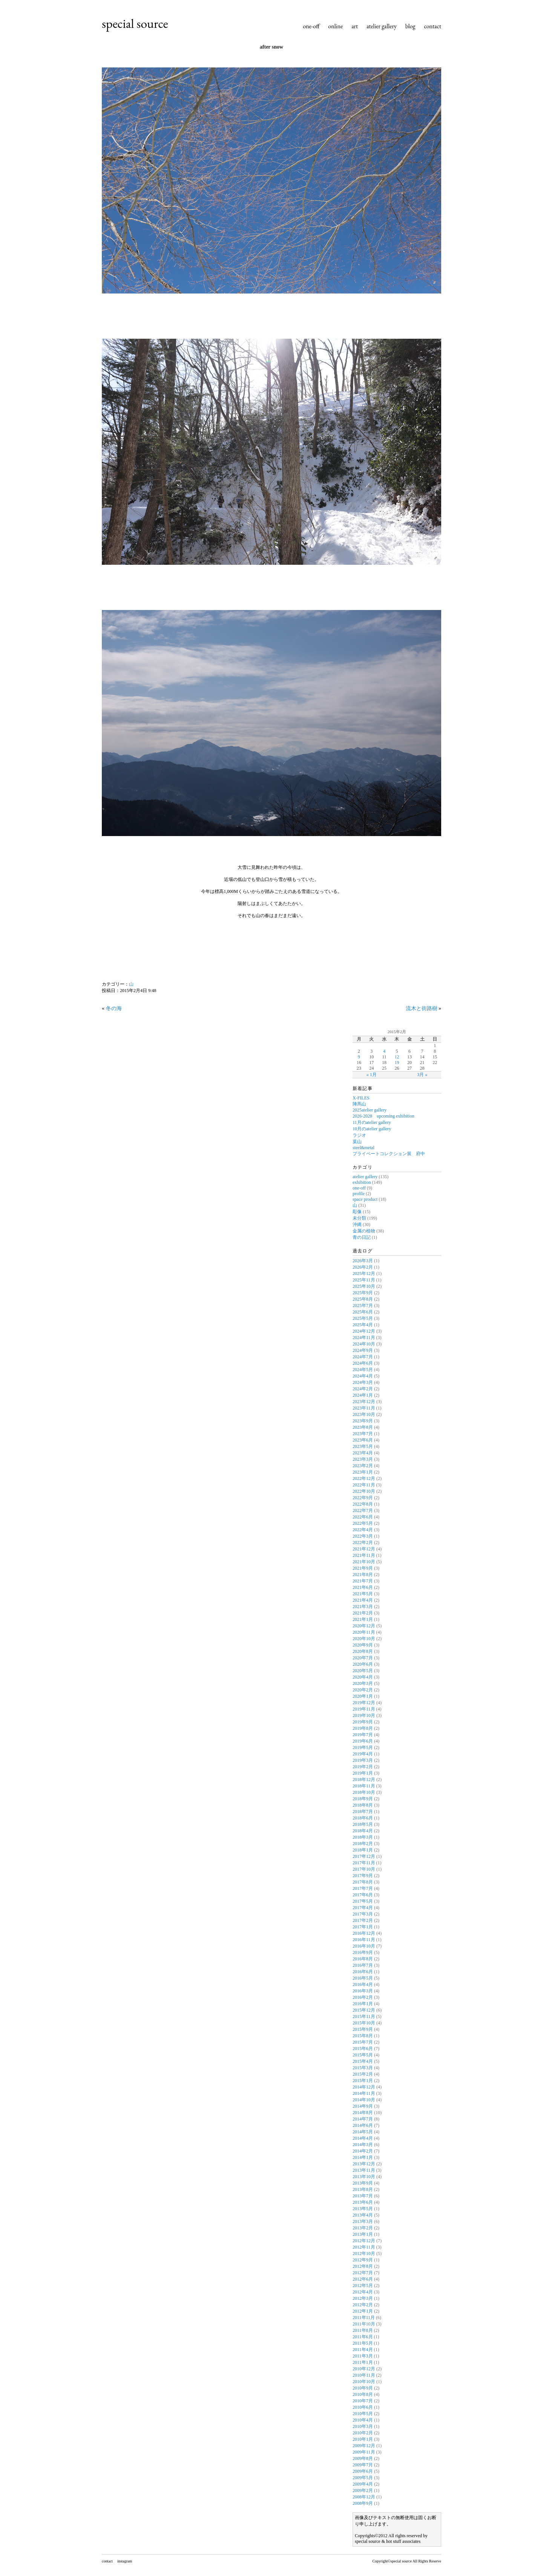 The height and width of the screenshot is (2576, 543). I want to click on 2014年10月, so click(364, 2099).